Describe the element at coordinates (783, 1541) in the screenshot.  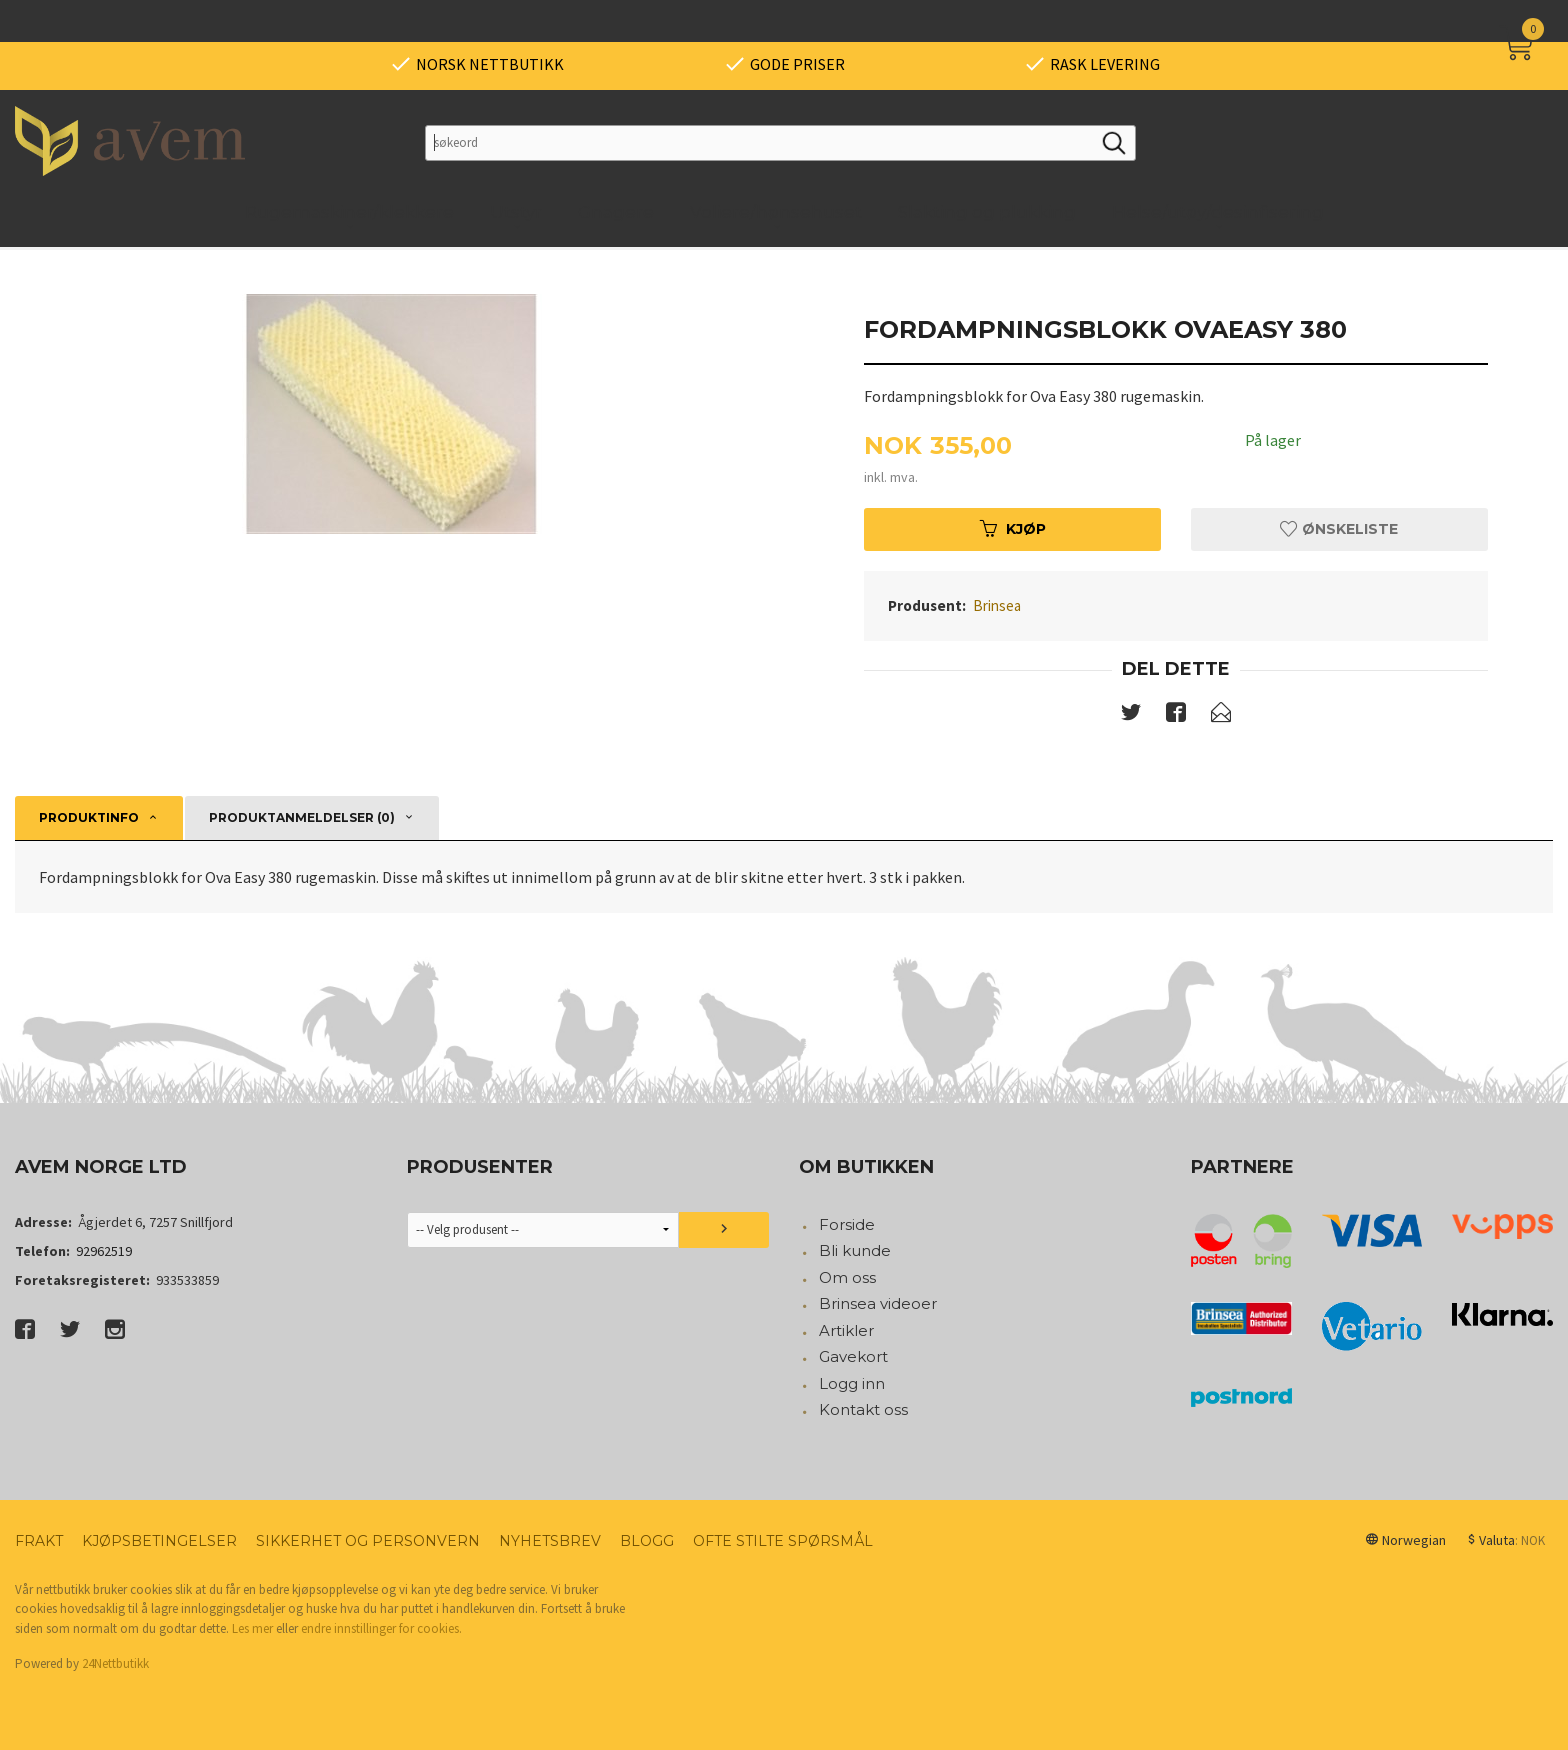
I see `Ofte stilte spørsmål` at that location.